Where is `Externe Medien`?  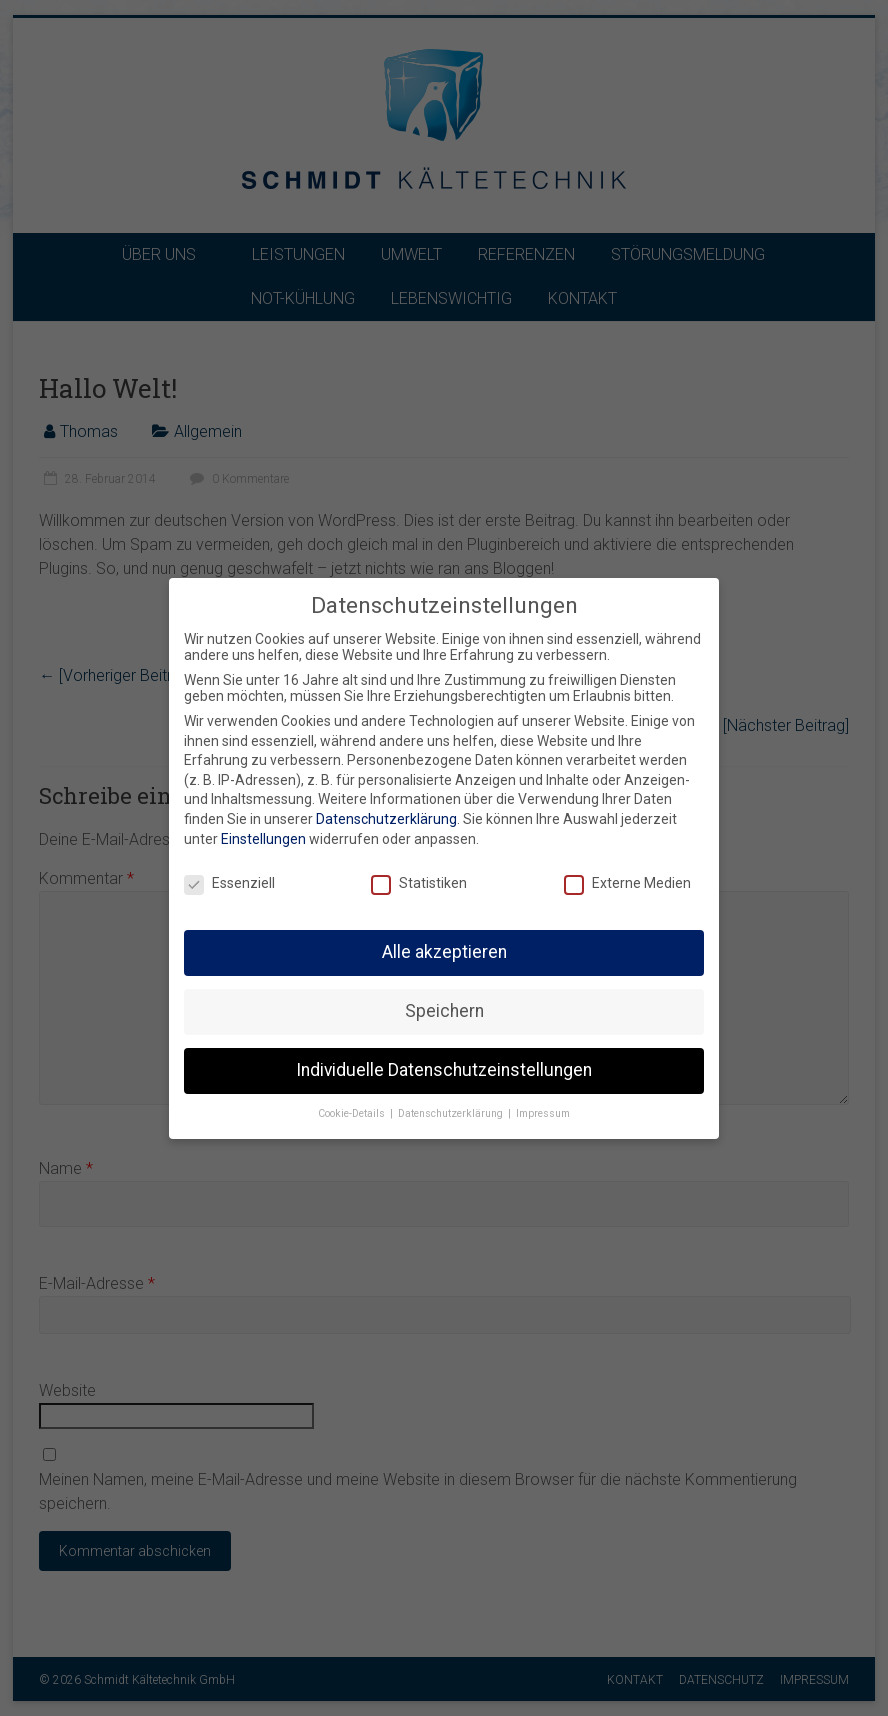
Externe Medien is located at coordinates (627, 880).